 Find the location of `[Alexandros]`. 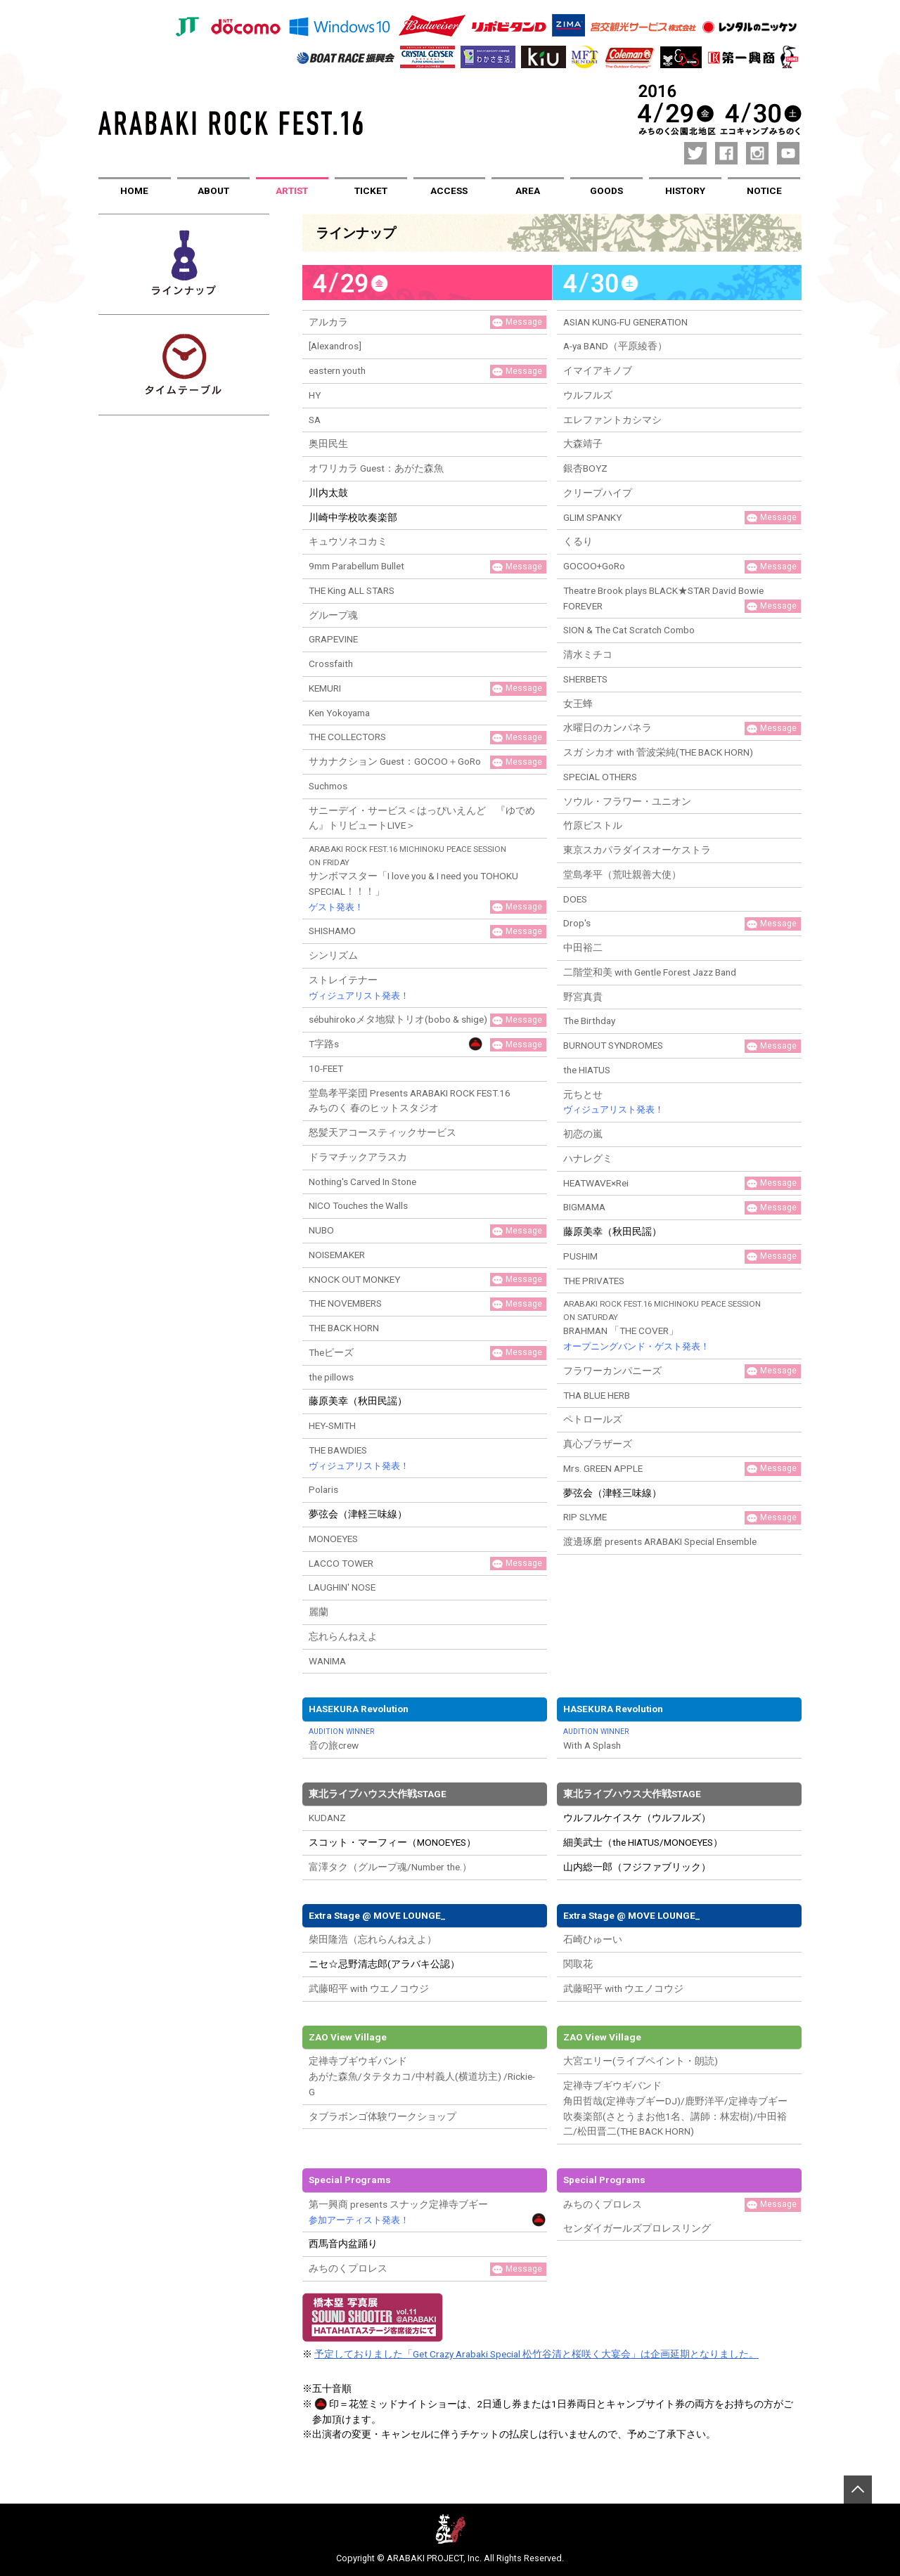

[Alexandros] is located at coordinates (335, 345).